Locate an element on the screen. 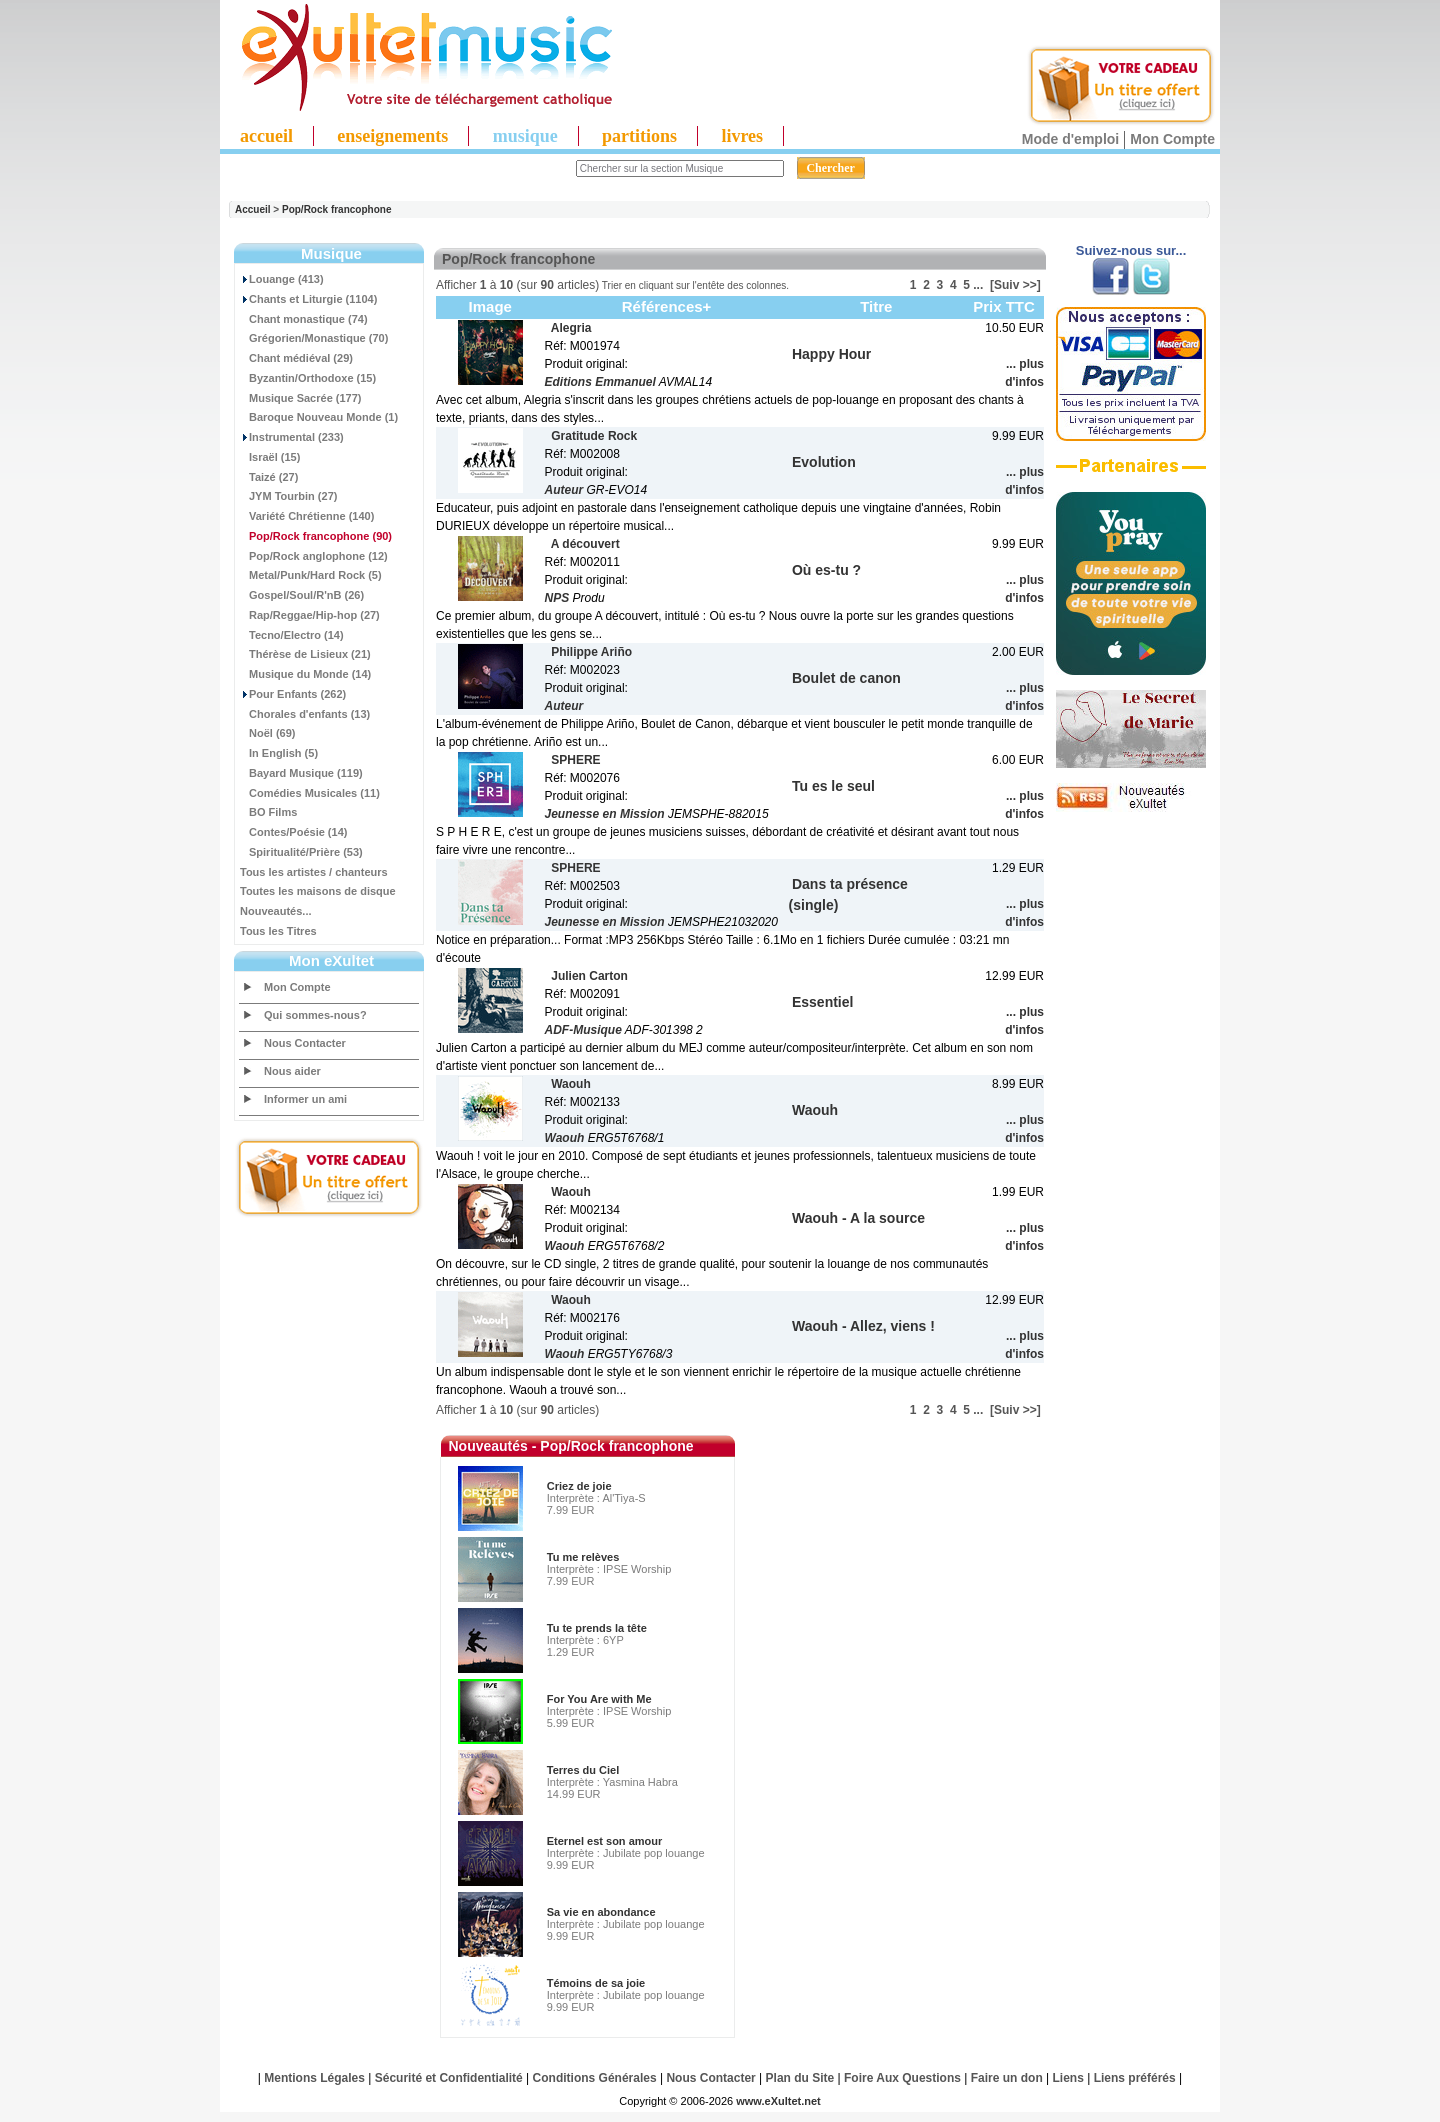 The image size is (1440, 2122). Eternel est son amour is located at coordinates (605, 1841).